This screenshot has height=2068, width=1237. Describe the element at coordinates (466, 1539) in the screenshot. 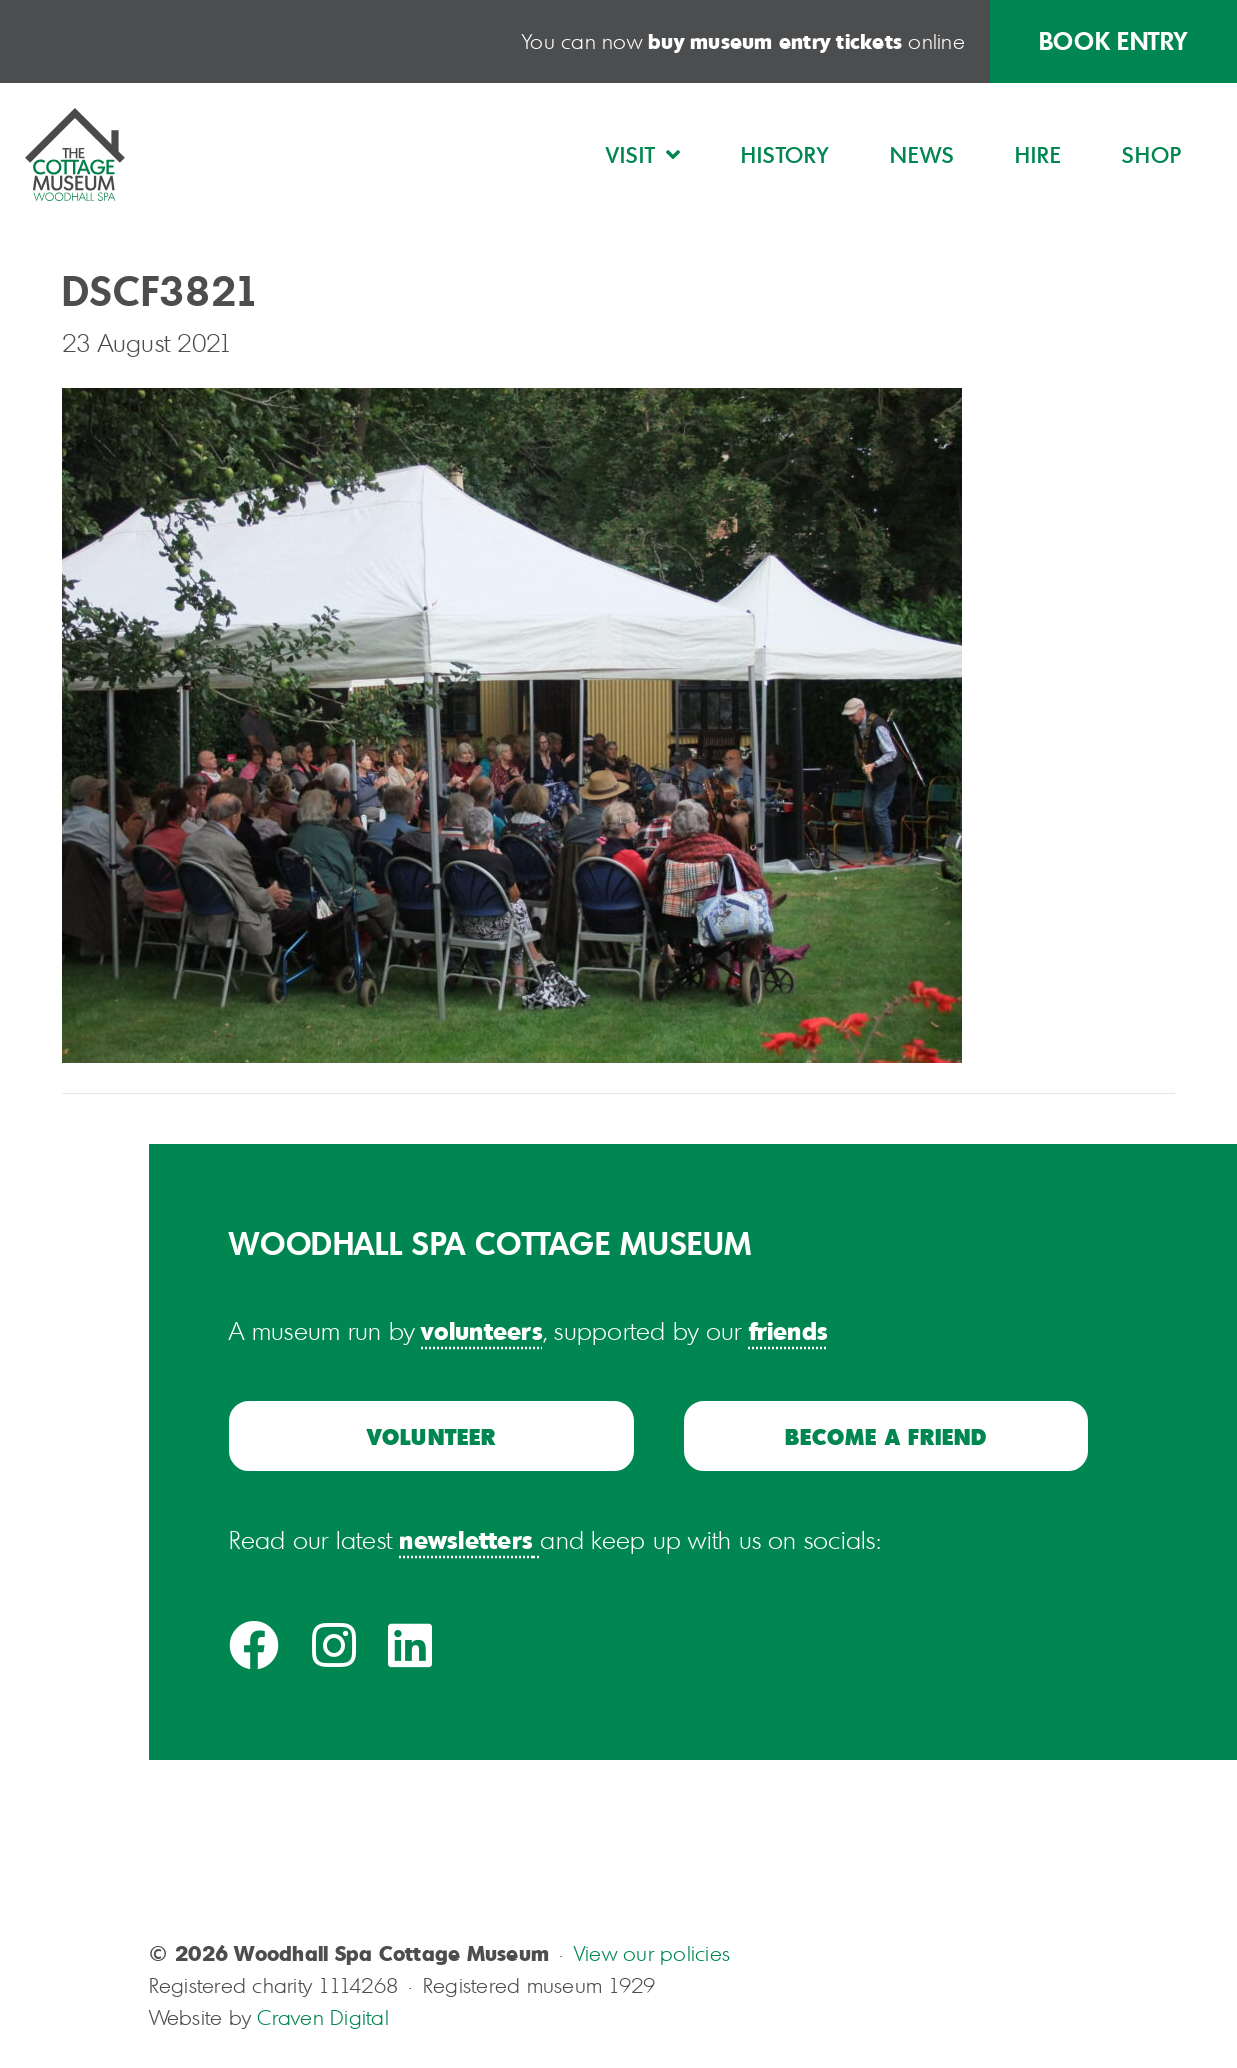

I see `newsletters` at that location.